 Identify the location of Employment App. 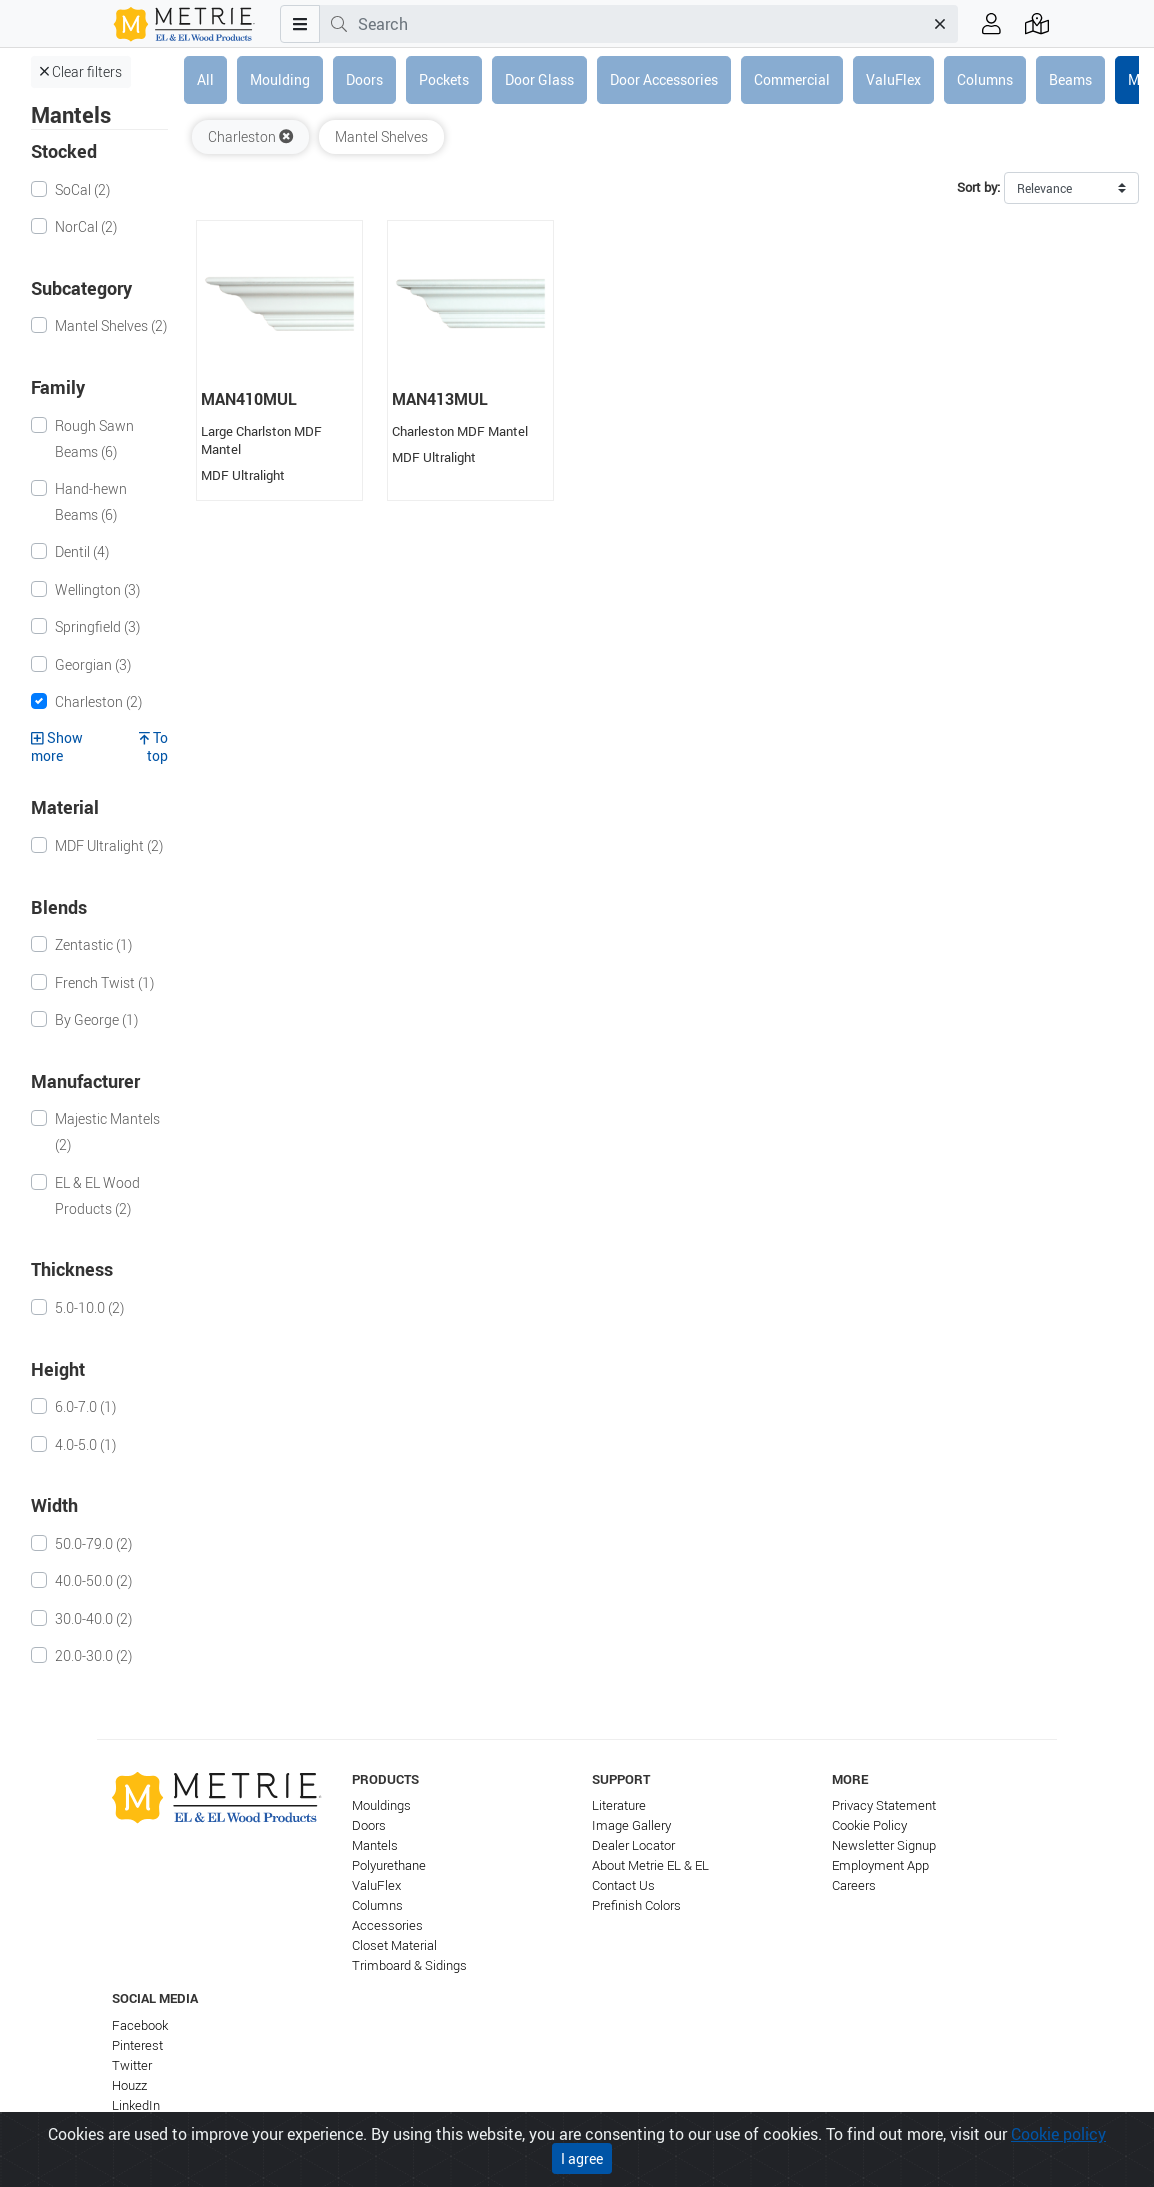
(880, 1865).